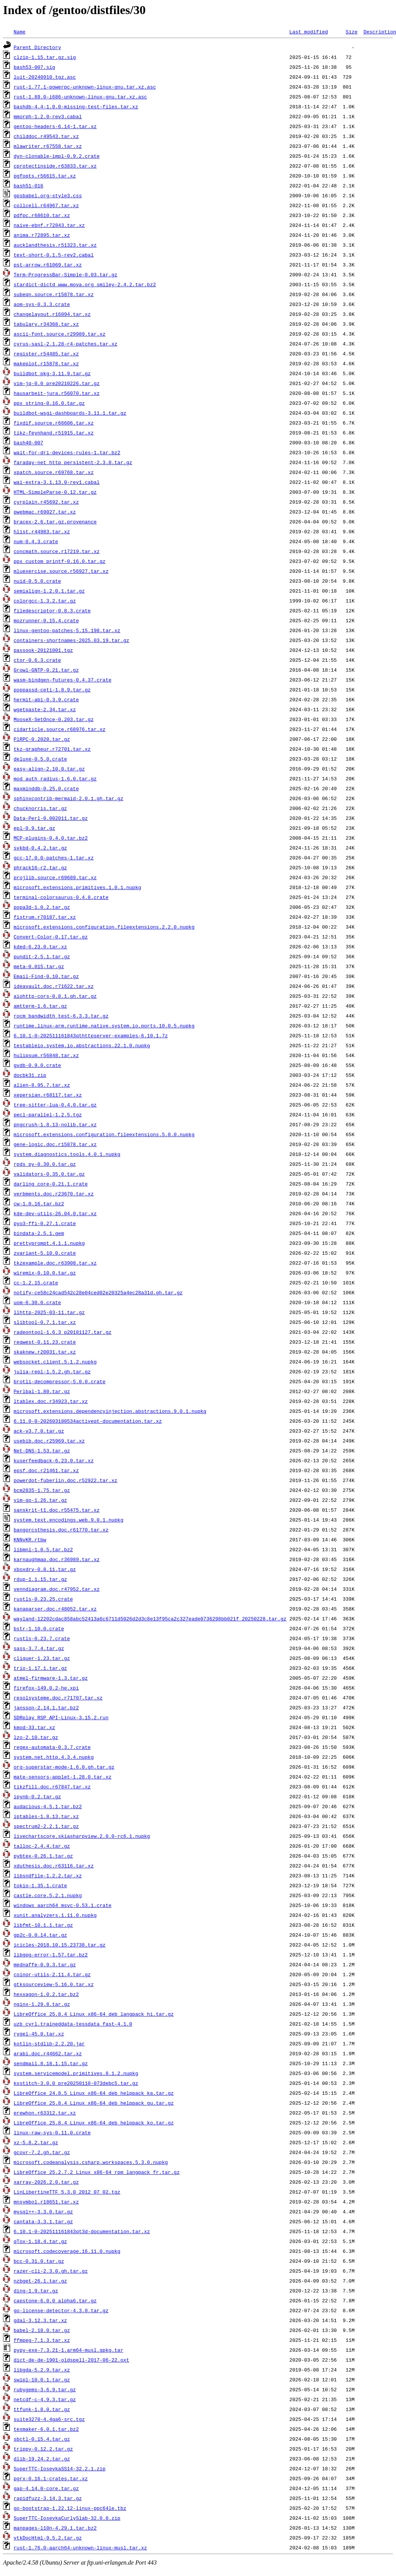 This screenshot has width=396, height=2576. What do you see at coordinates (39, 966) in the screenshot?
I see `meta-0.015.tar.gz` at bounding box center [39, 966].